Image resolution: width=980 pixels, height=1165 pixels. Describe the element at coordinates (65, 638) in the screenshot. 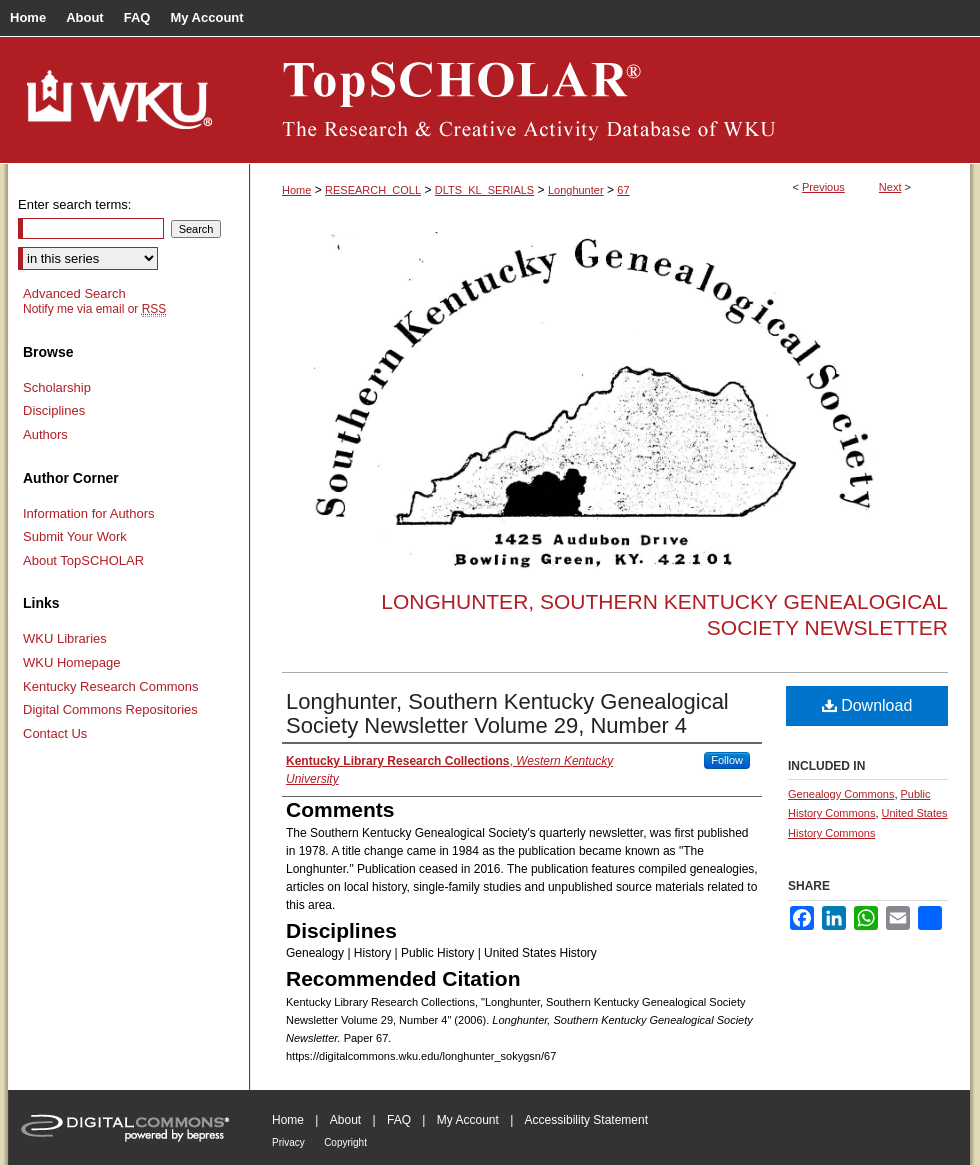

I see `WKU Libraries` at that location.